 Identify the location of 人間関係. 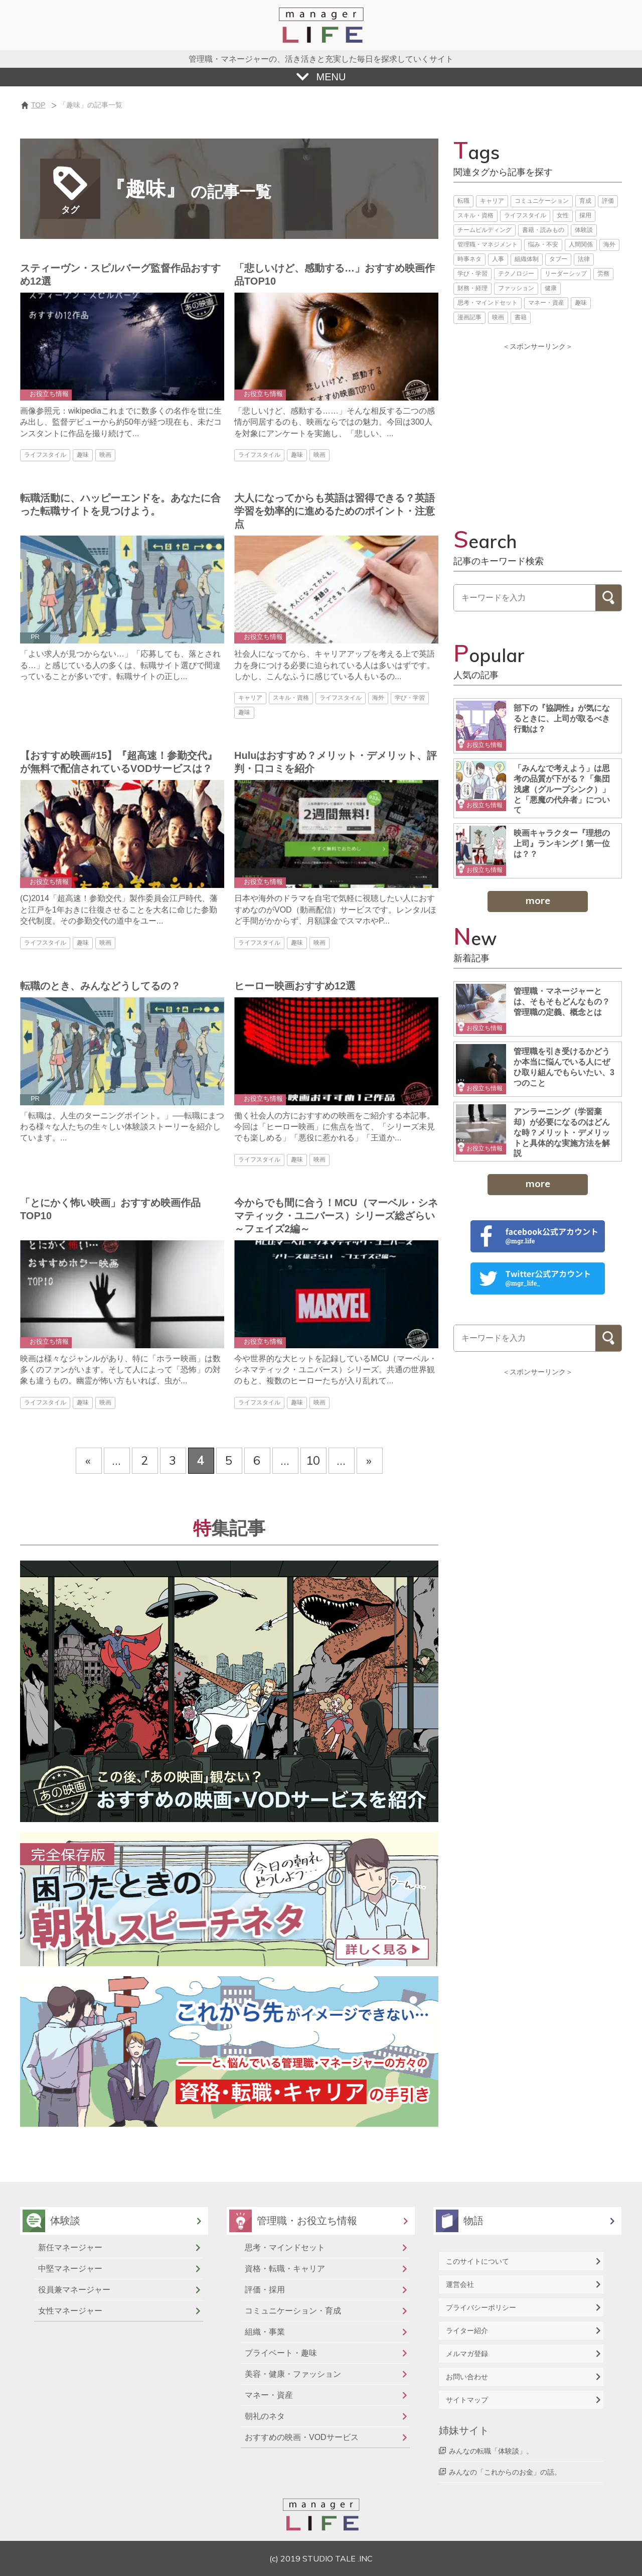
(581, 244).